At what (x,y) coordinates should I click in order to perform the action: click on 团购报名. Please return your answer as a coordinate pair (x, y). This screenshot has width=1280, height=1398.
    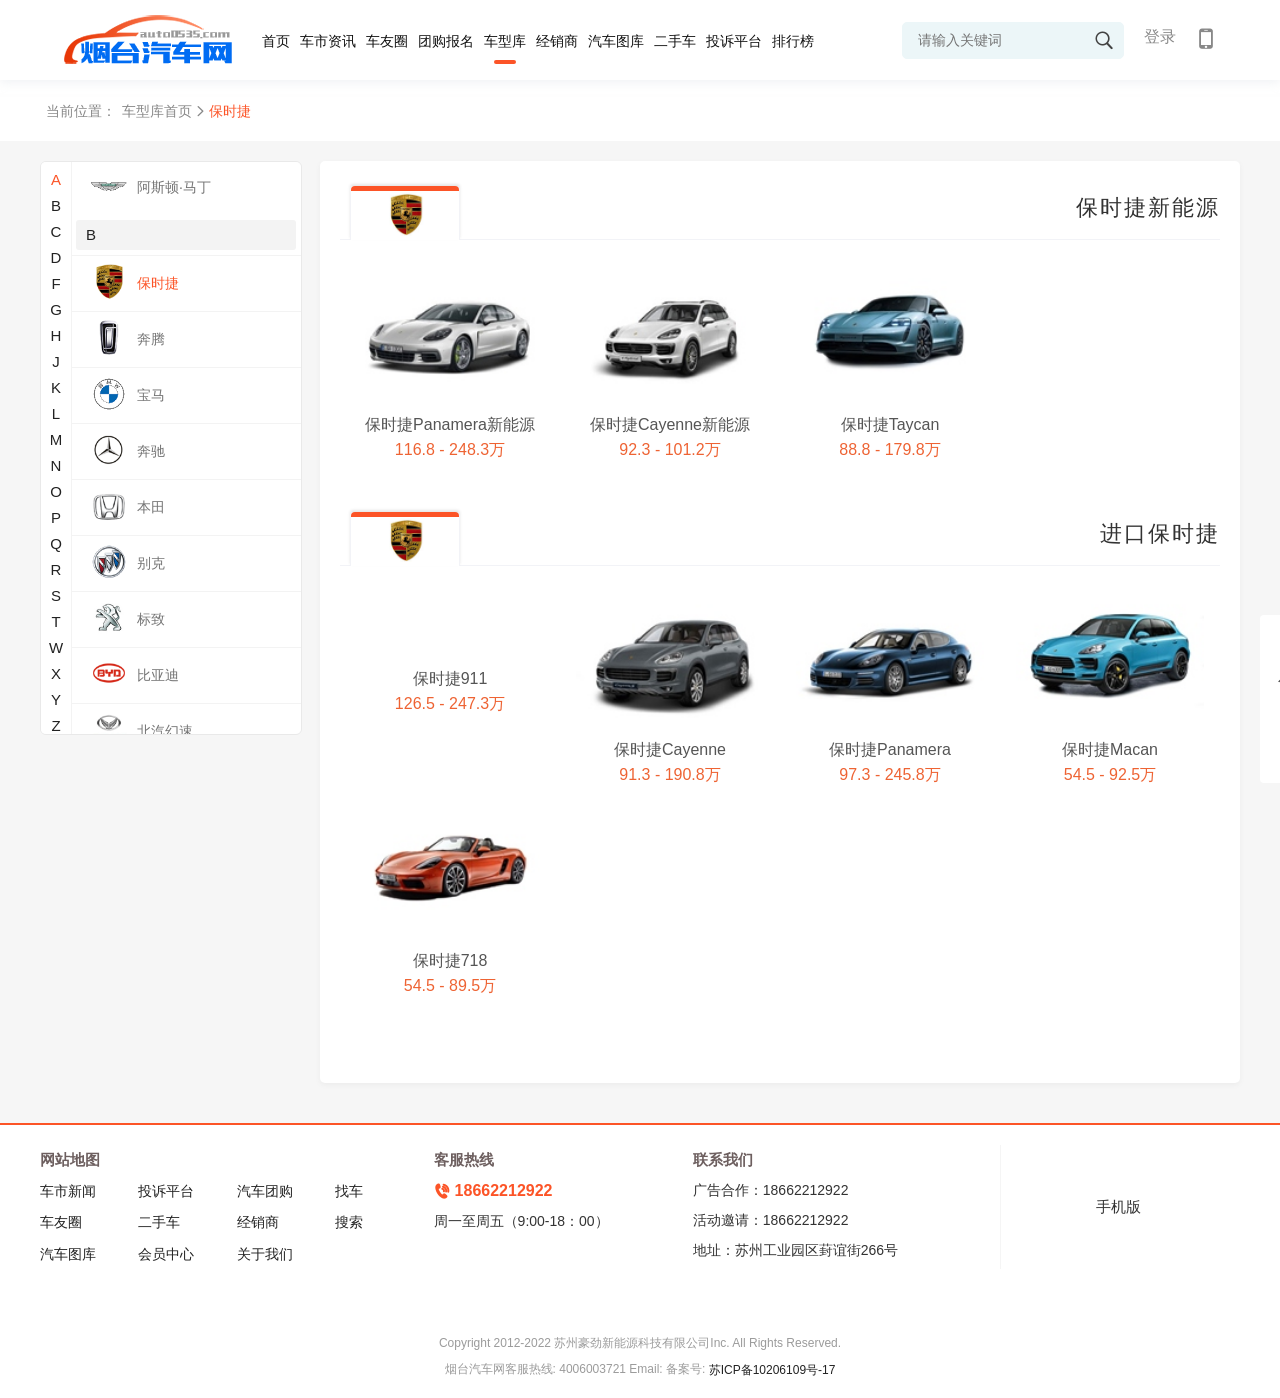
    Looking at the image, I should click on (446, 41).